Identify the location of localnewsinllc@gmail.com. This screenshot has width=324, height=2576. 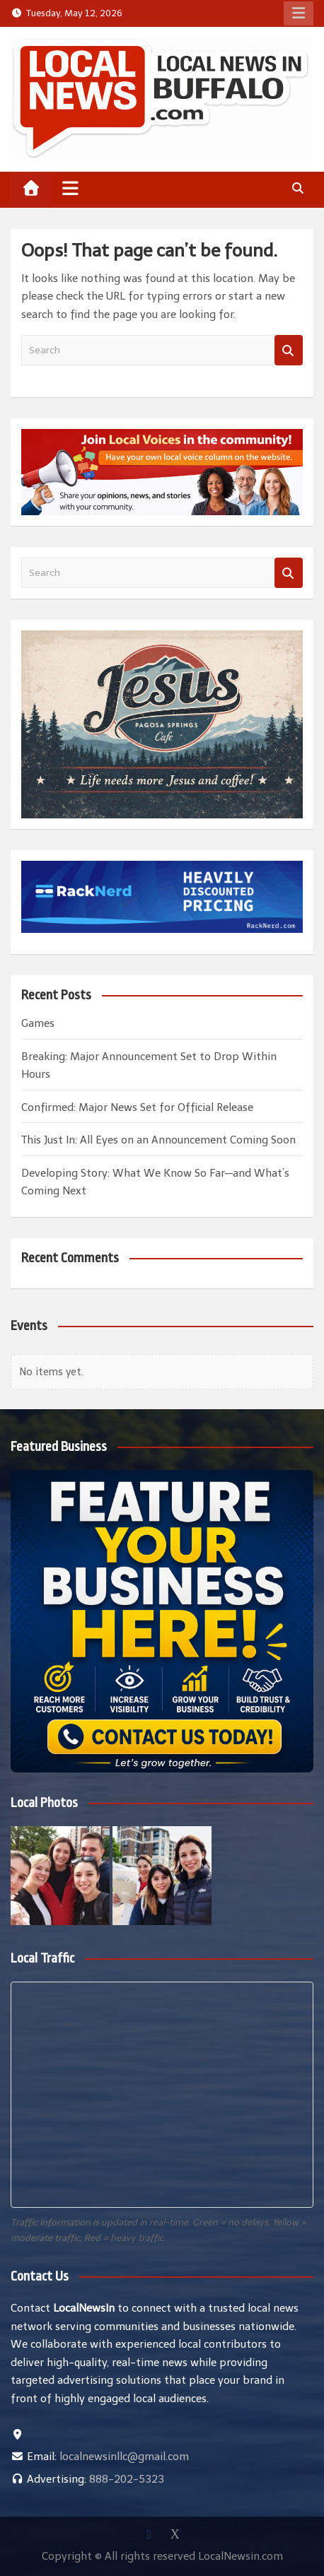
(124, 2456).